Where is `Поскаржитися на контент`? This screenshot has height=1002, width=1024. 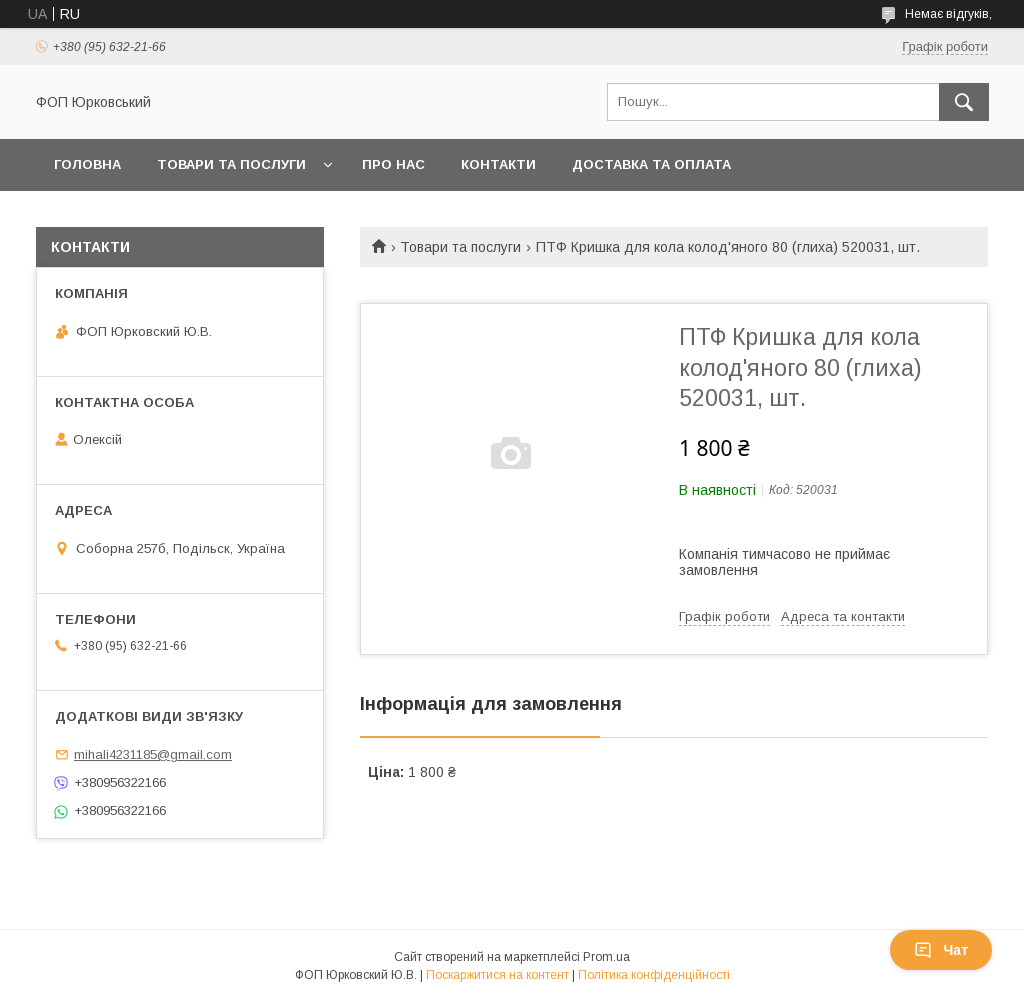 Поскаржитися на контент is located at coordinates (497, 975).